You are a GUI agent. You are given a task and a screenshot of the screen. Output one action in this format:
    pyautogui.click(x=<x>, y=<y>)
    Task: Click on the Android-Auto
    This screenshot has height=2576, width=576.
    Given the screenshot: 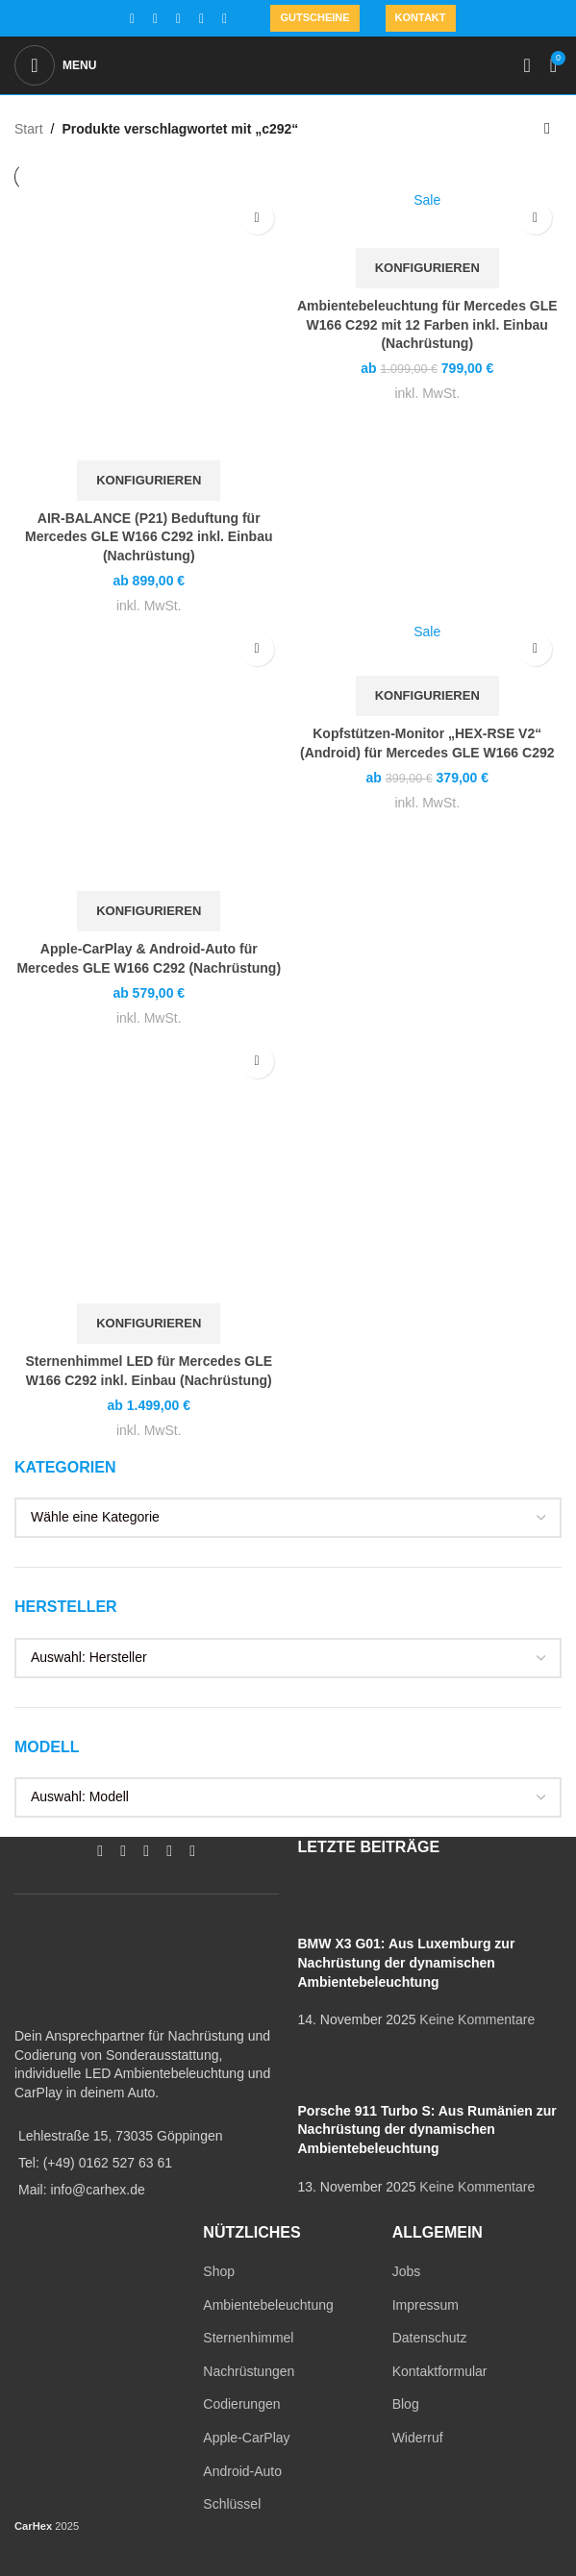 What is the action you would take?
    pyautogui.click(x=242, y=2471)
    